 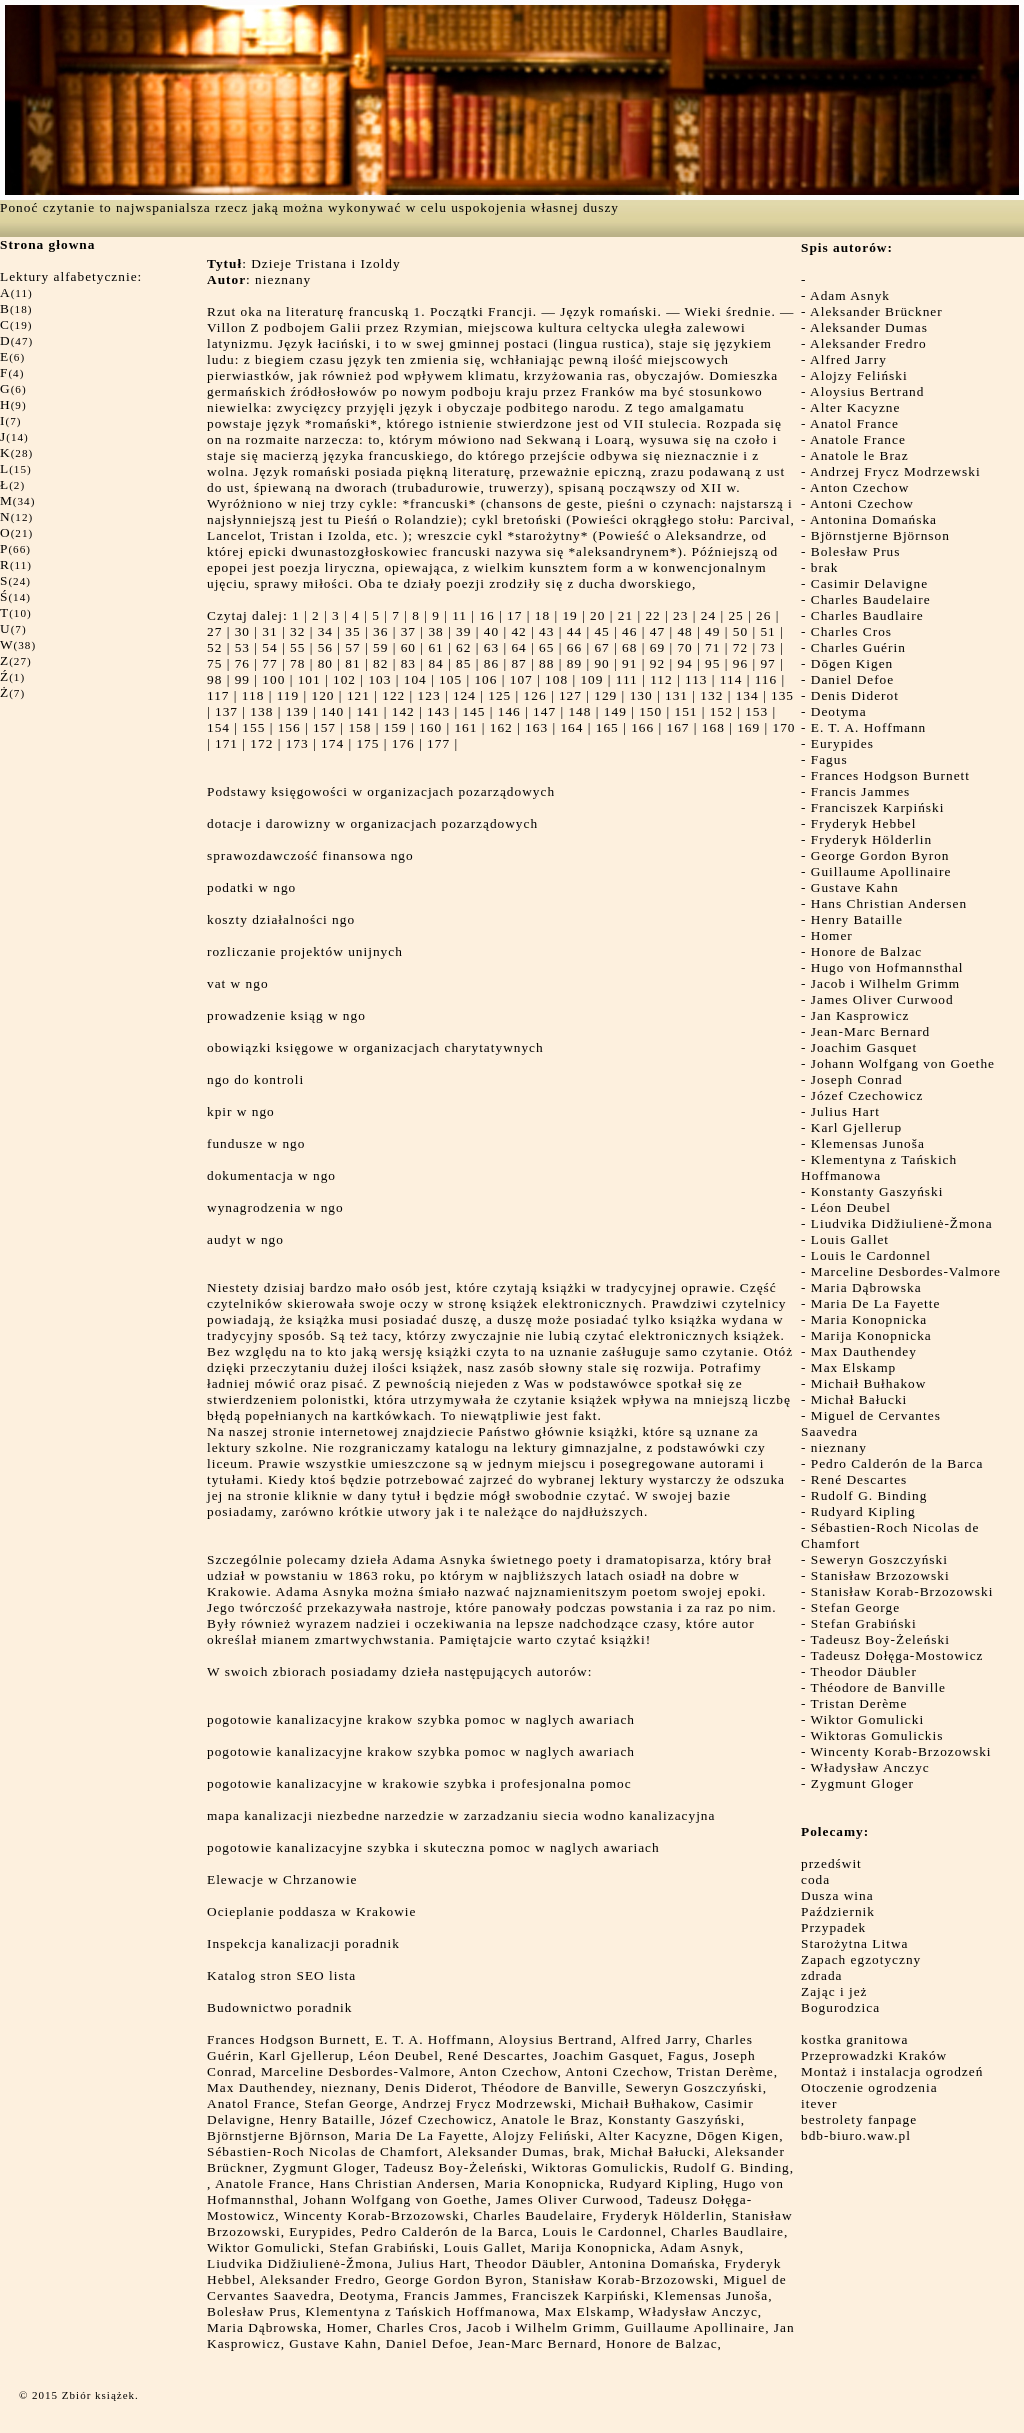 What do you see at coordinates (833, 1927) in the screenshot?
I see `Przypadek` at bounding box center [833, 1927].